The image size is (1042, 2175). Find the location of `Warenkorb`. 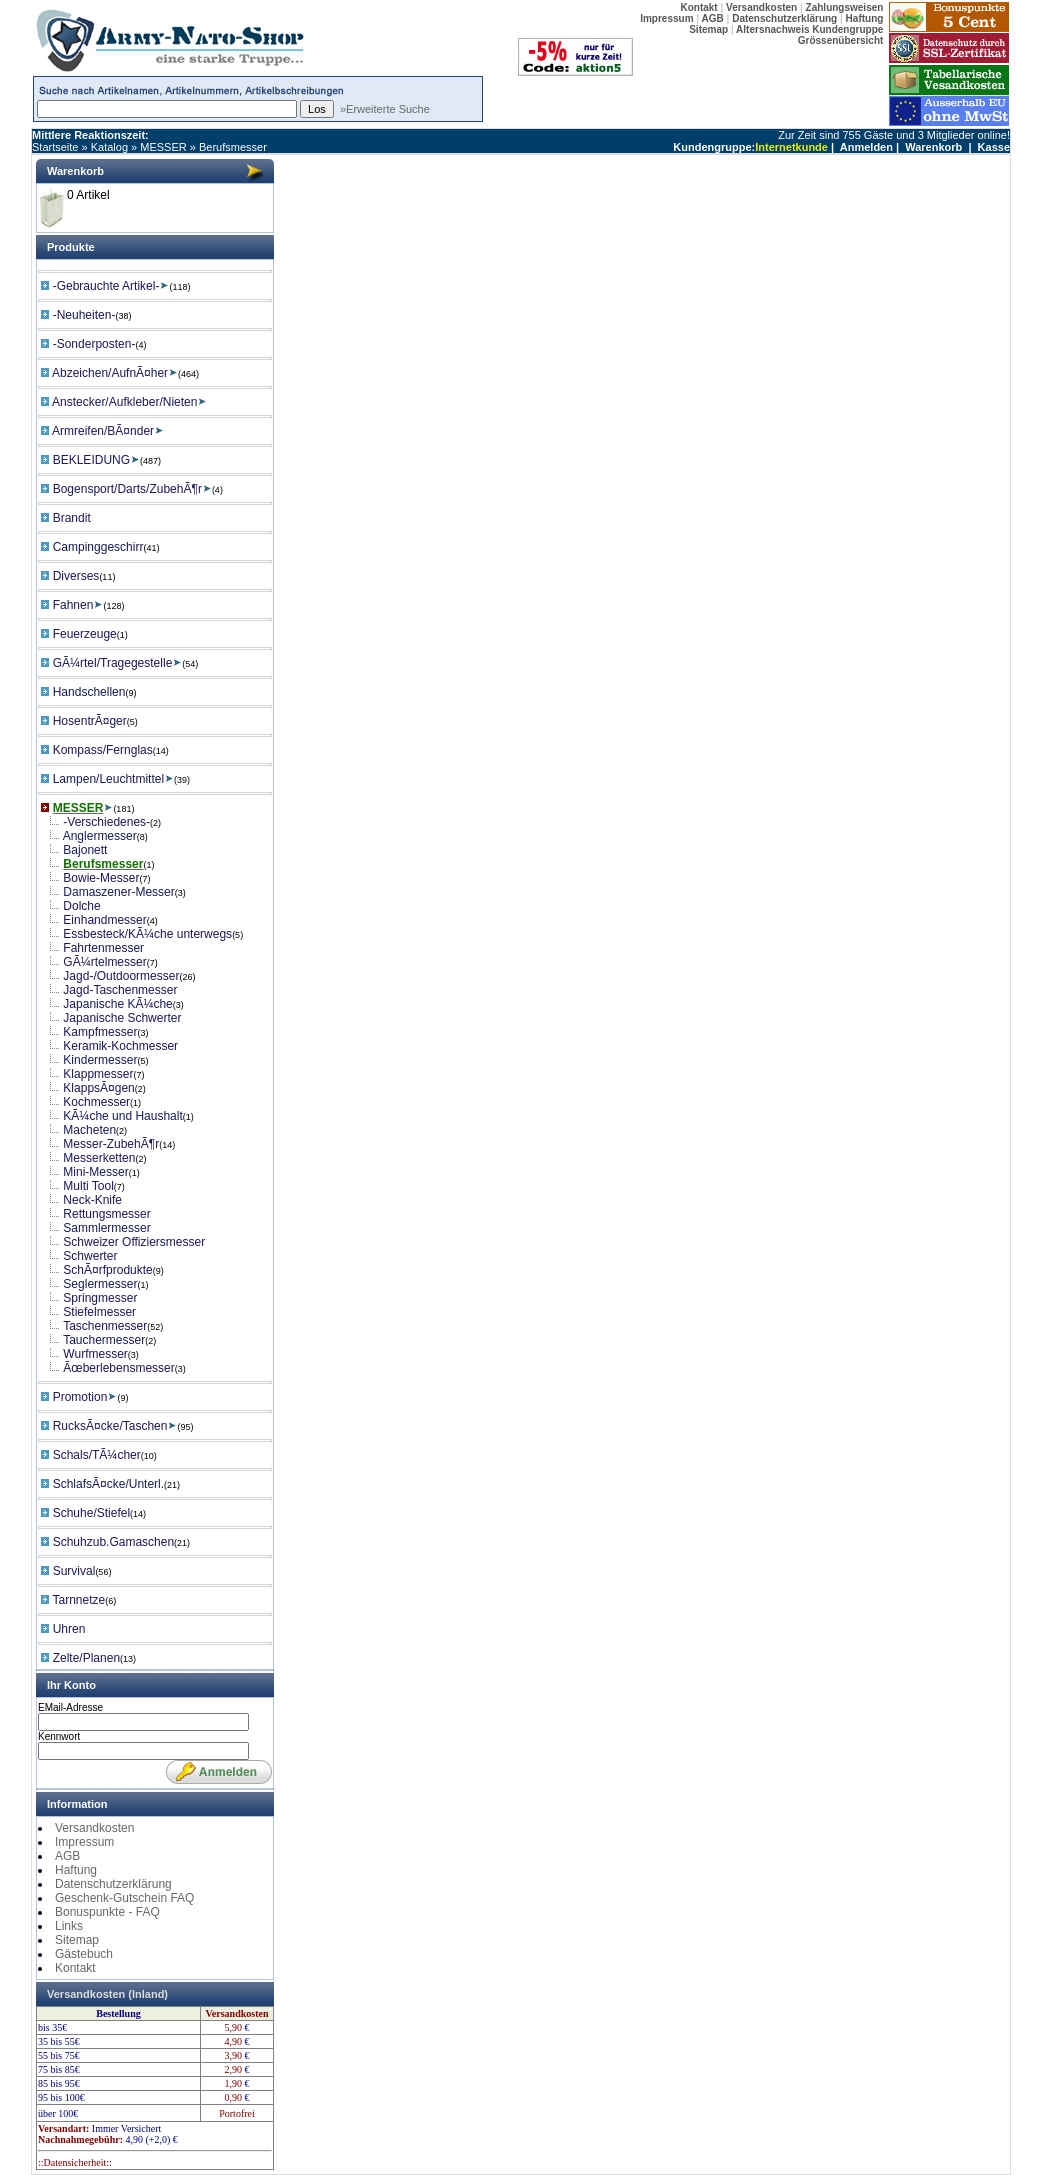

Warenkorb is located at coordinates (933, 147).